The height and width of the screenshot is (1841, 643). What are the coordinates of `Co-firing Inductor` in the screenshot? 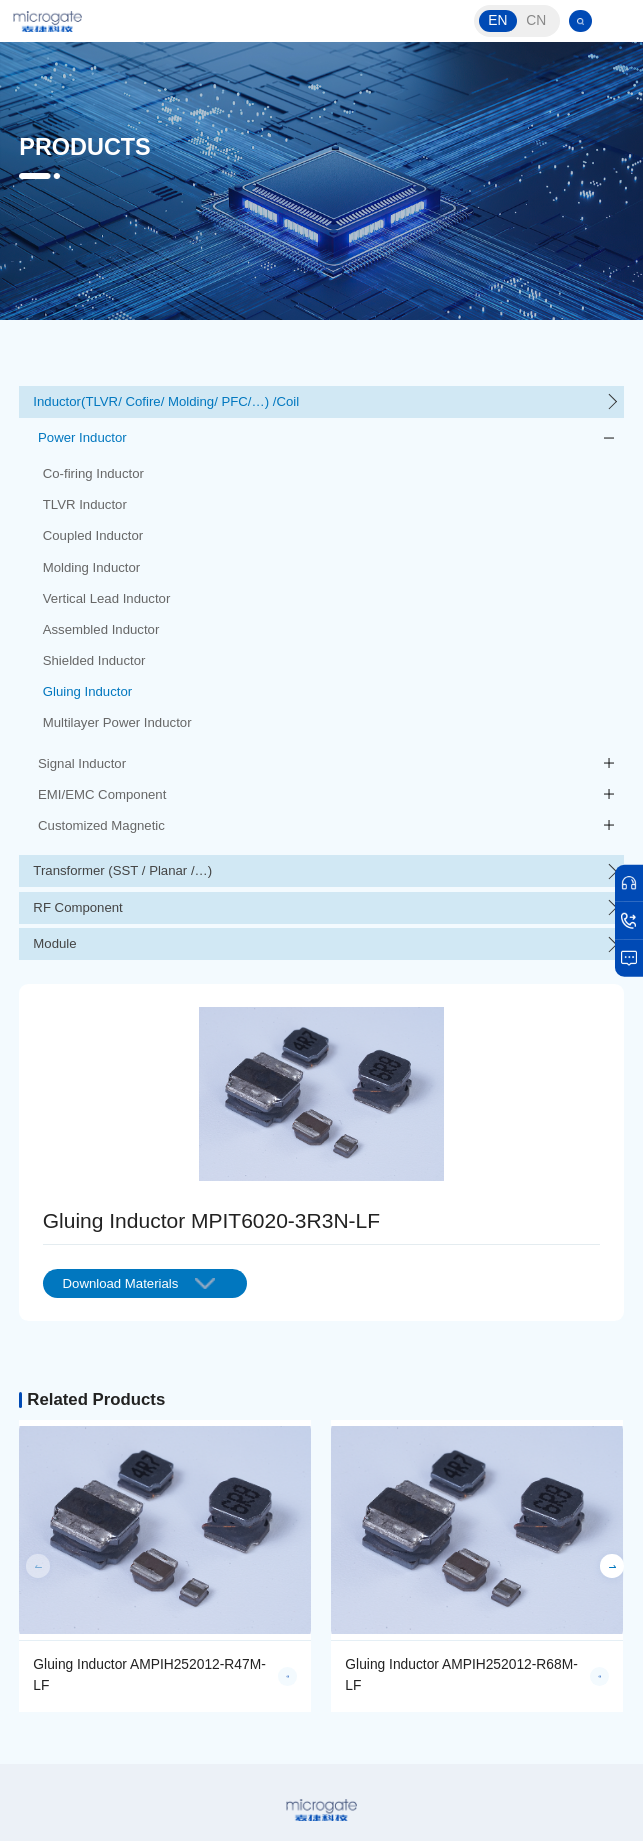 It's located at (93, 473).